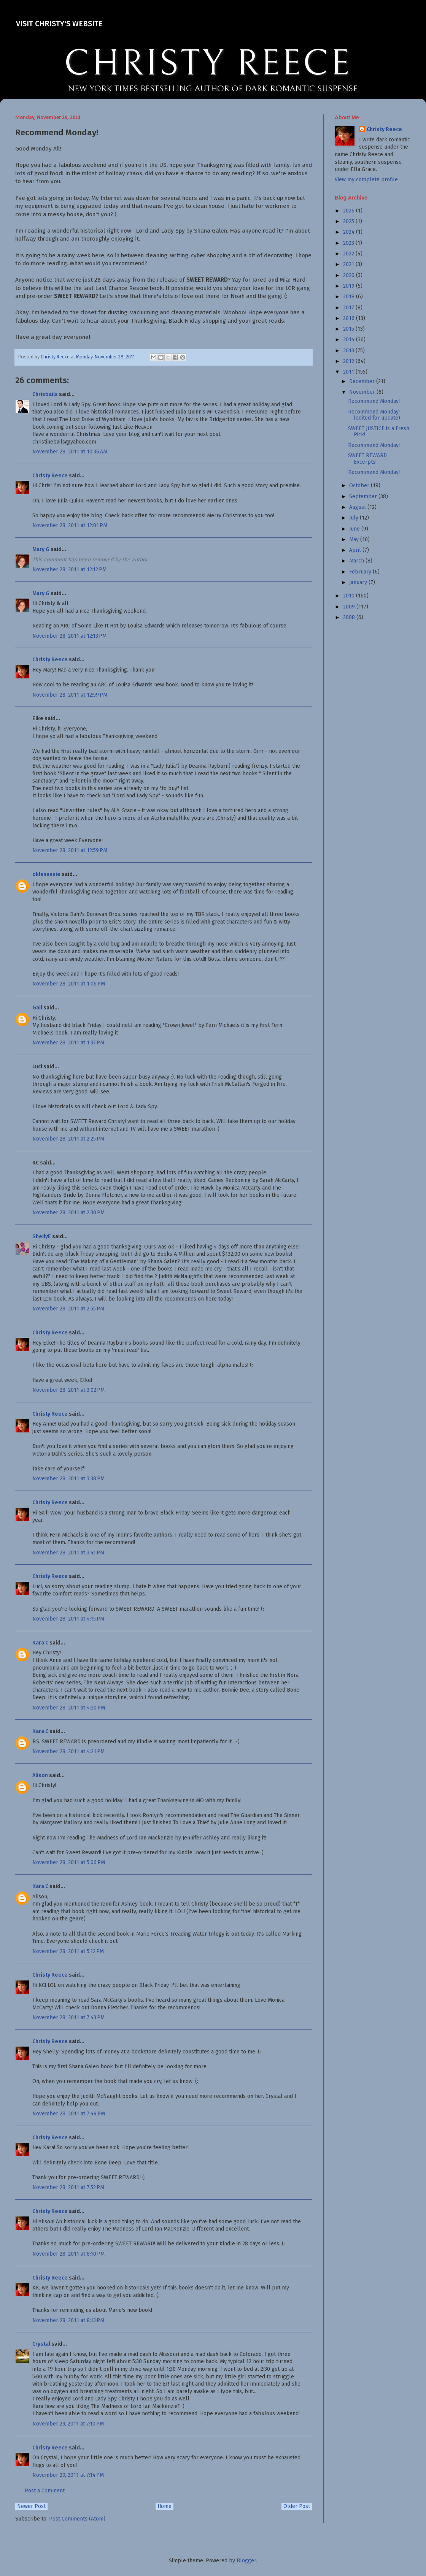 This screenshot has height=2576, width=426. What do you see at coordinates (349, 617) in the screenshot?
I see `2008` at bounding box center [349, 617].